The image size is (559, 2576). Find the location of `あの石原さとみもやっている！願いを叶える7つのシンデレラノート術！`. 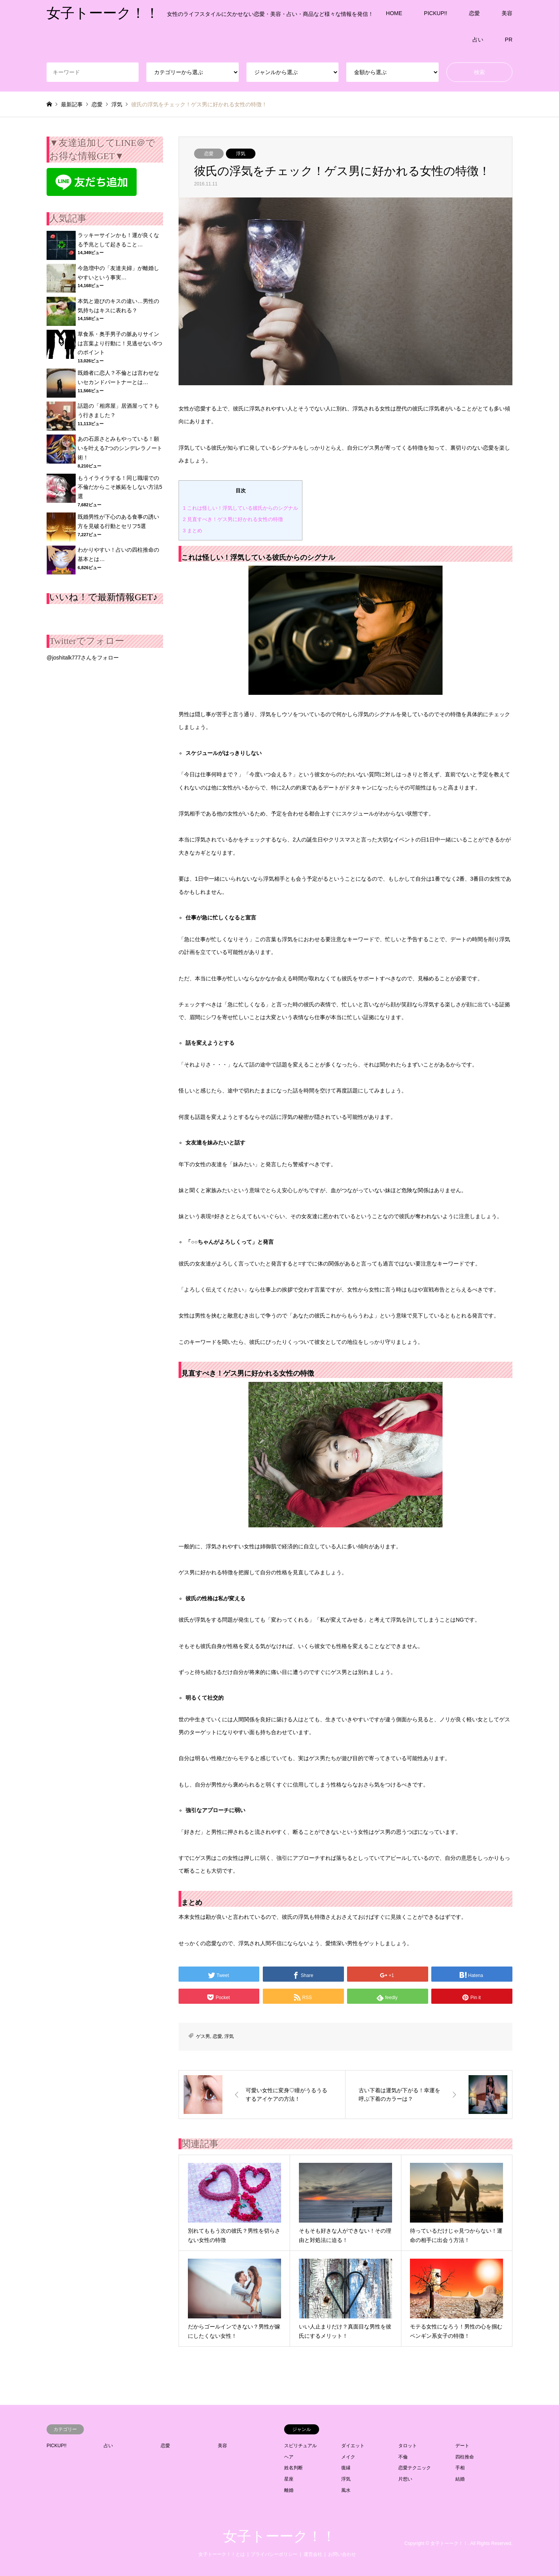

あの石原さとみもやっている！願いを叶える7つのシンデレラノート術！ is located at coordinates (120, 448).